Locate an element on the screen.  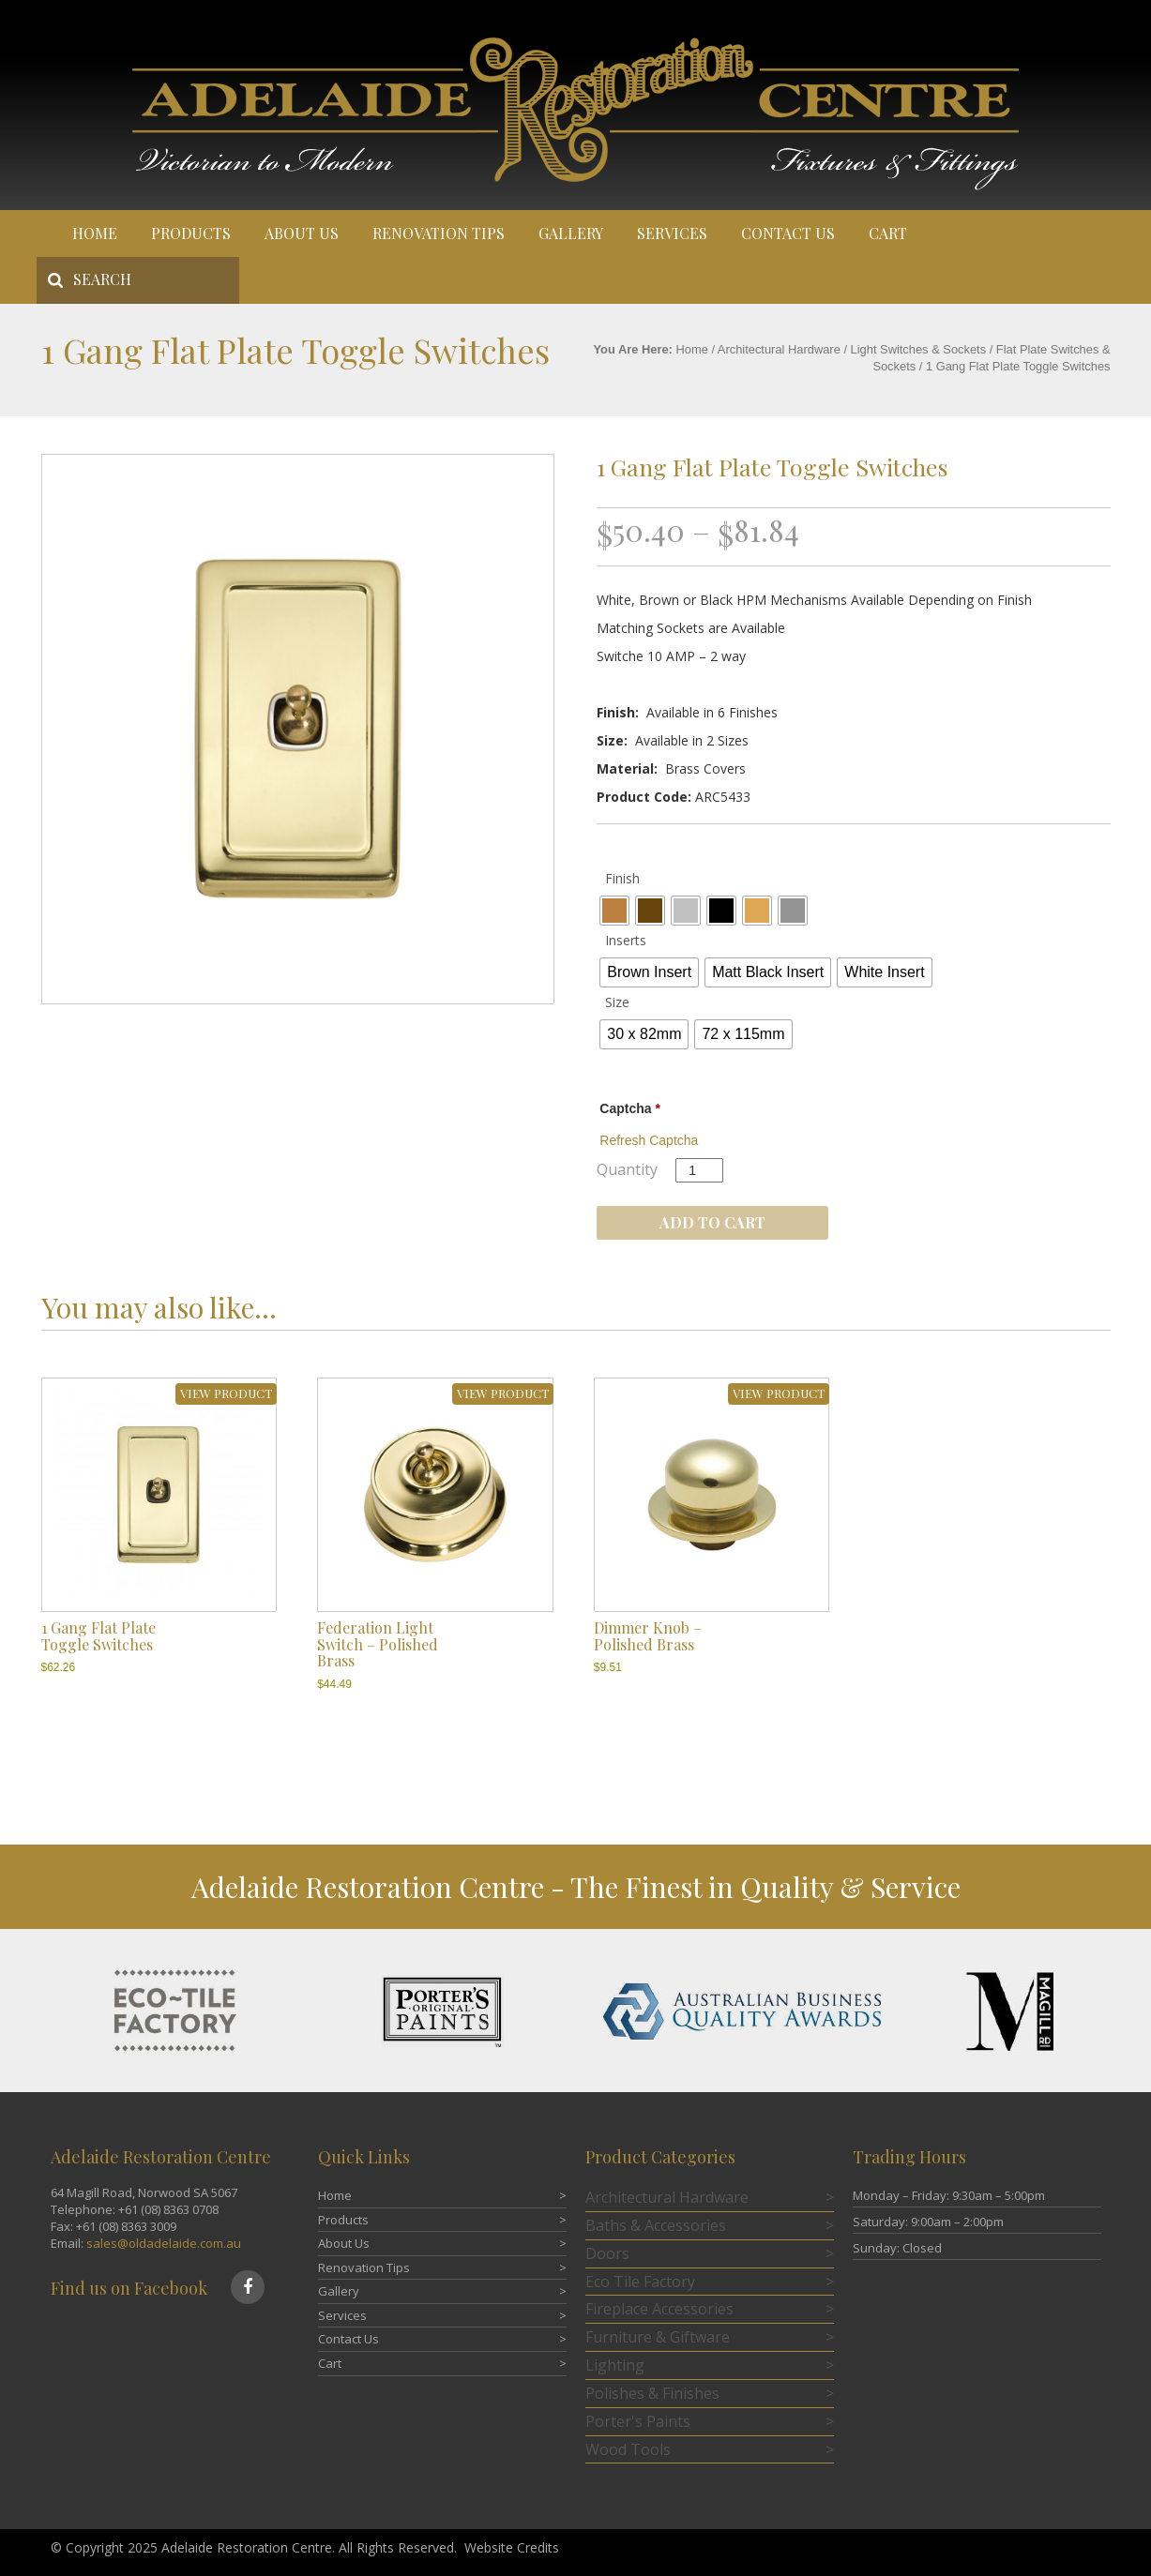
Polishes & Finishes is located at coordinates (652, 2393).